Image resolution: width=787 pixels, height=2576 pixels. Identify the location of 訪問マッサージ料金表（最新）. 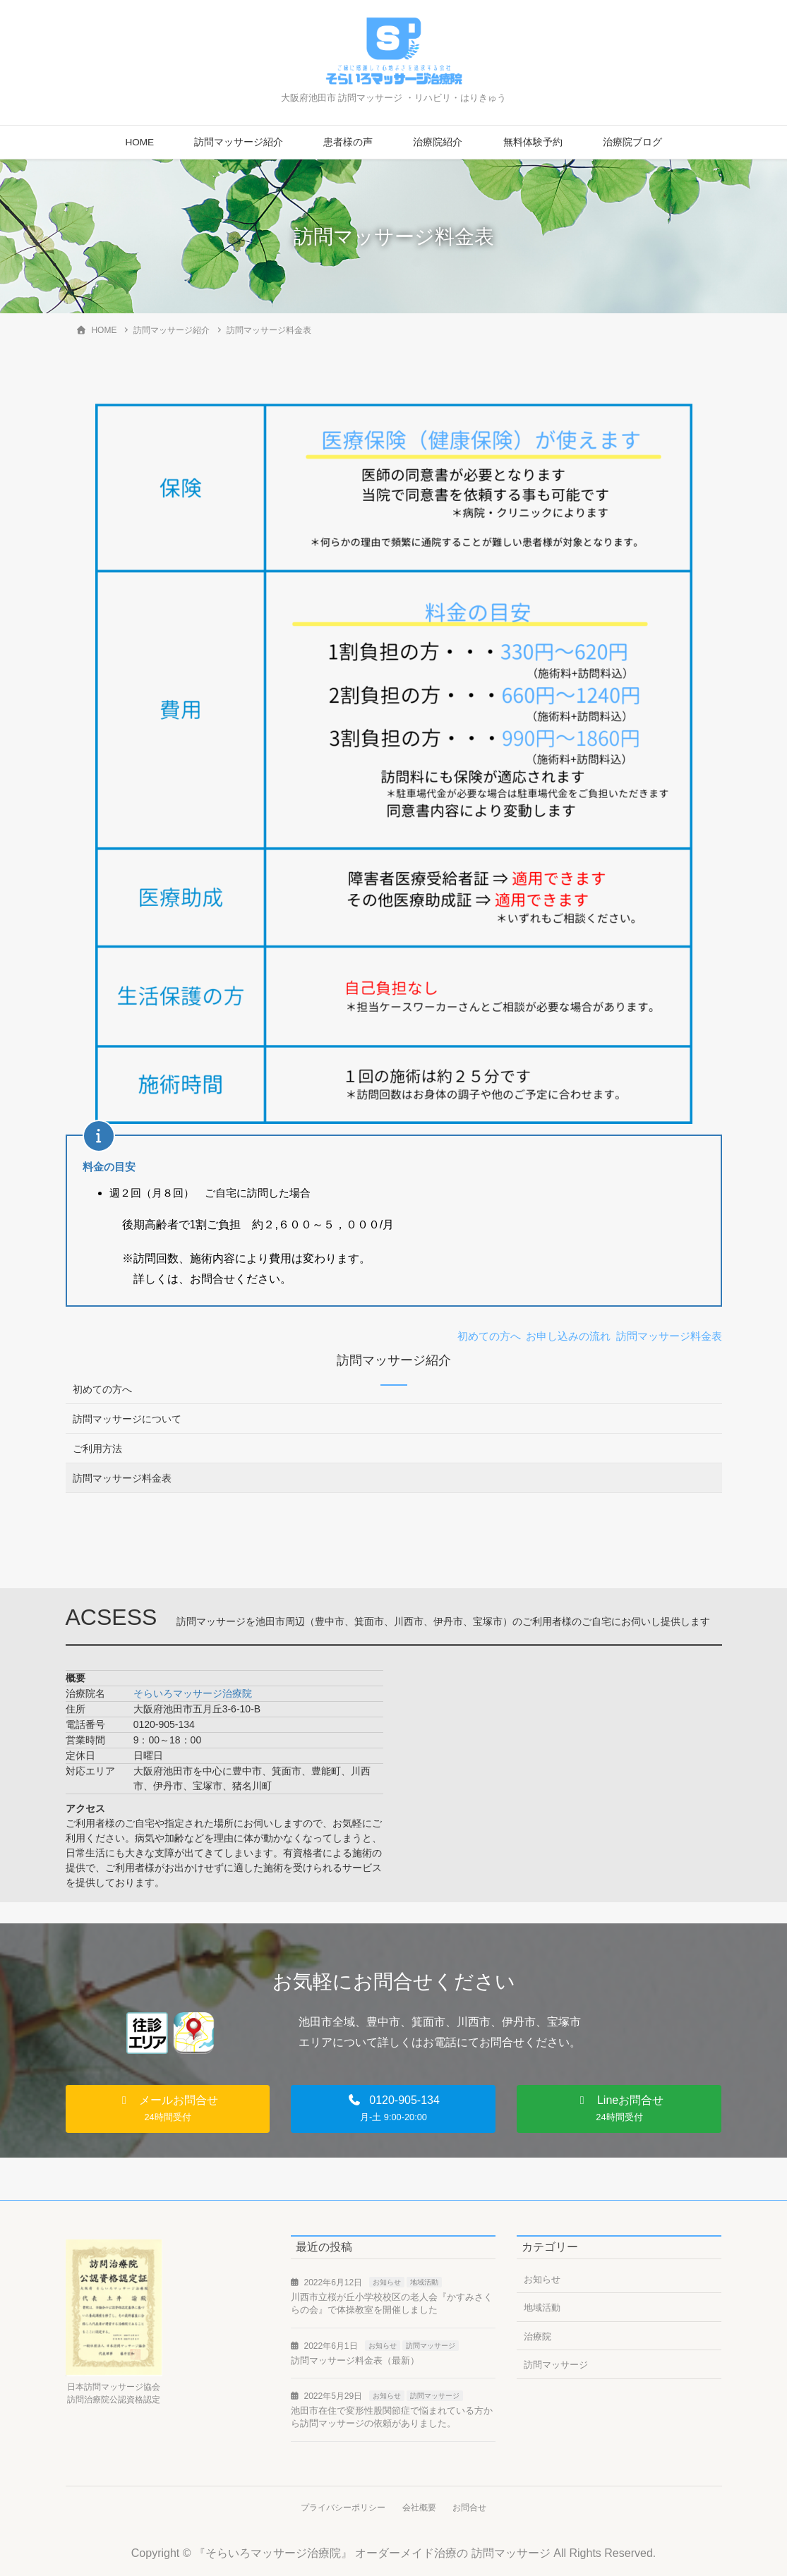
(355, 2360).